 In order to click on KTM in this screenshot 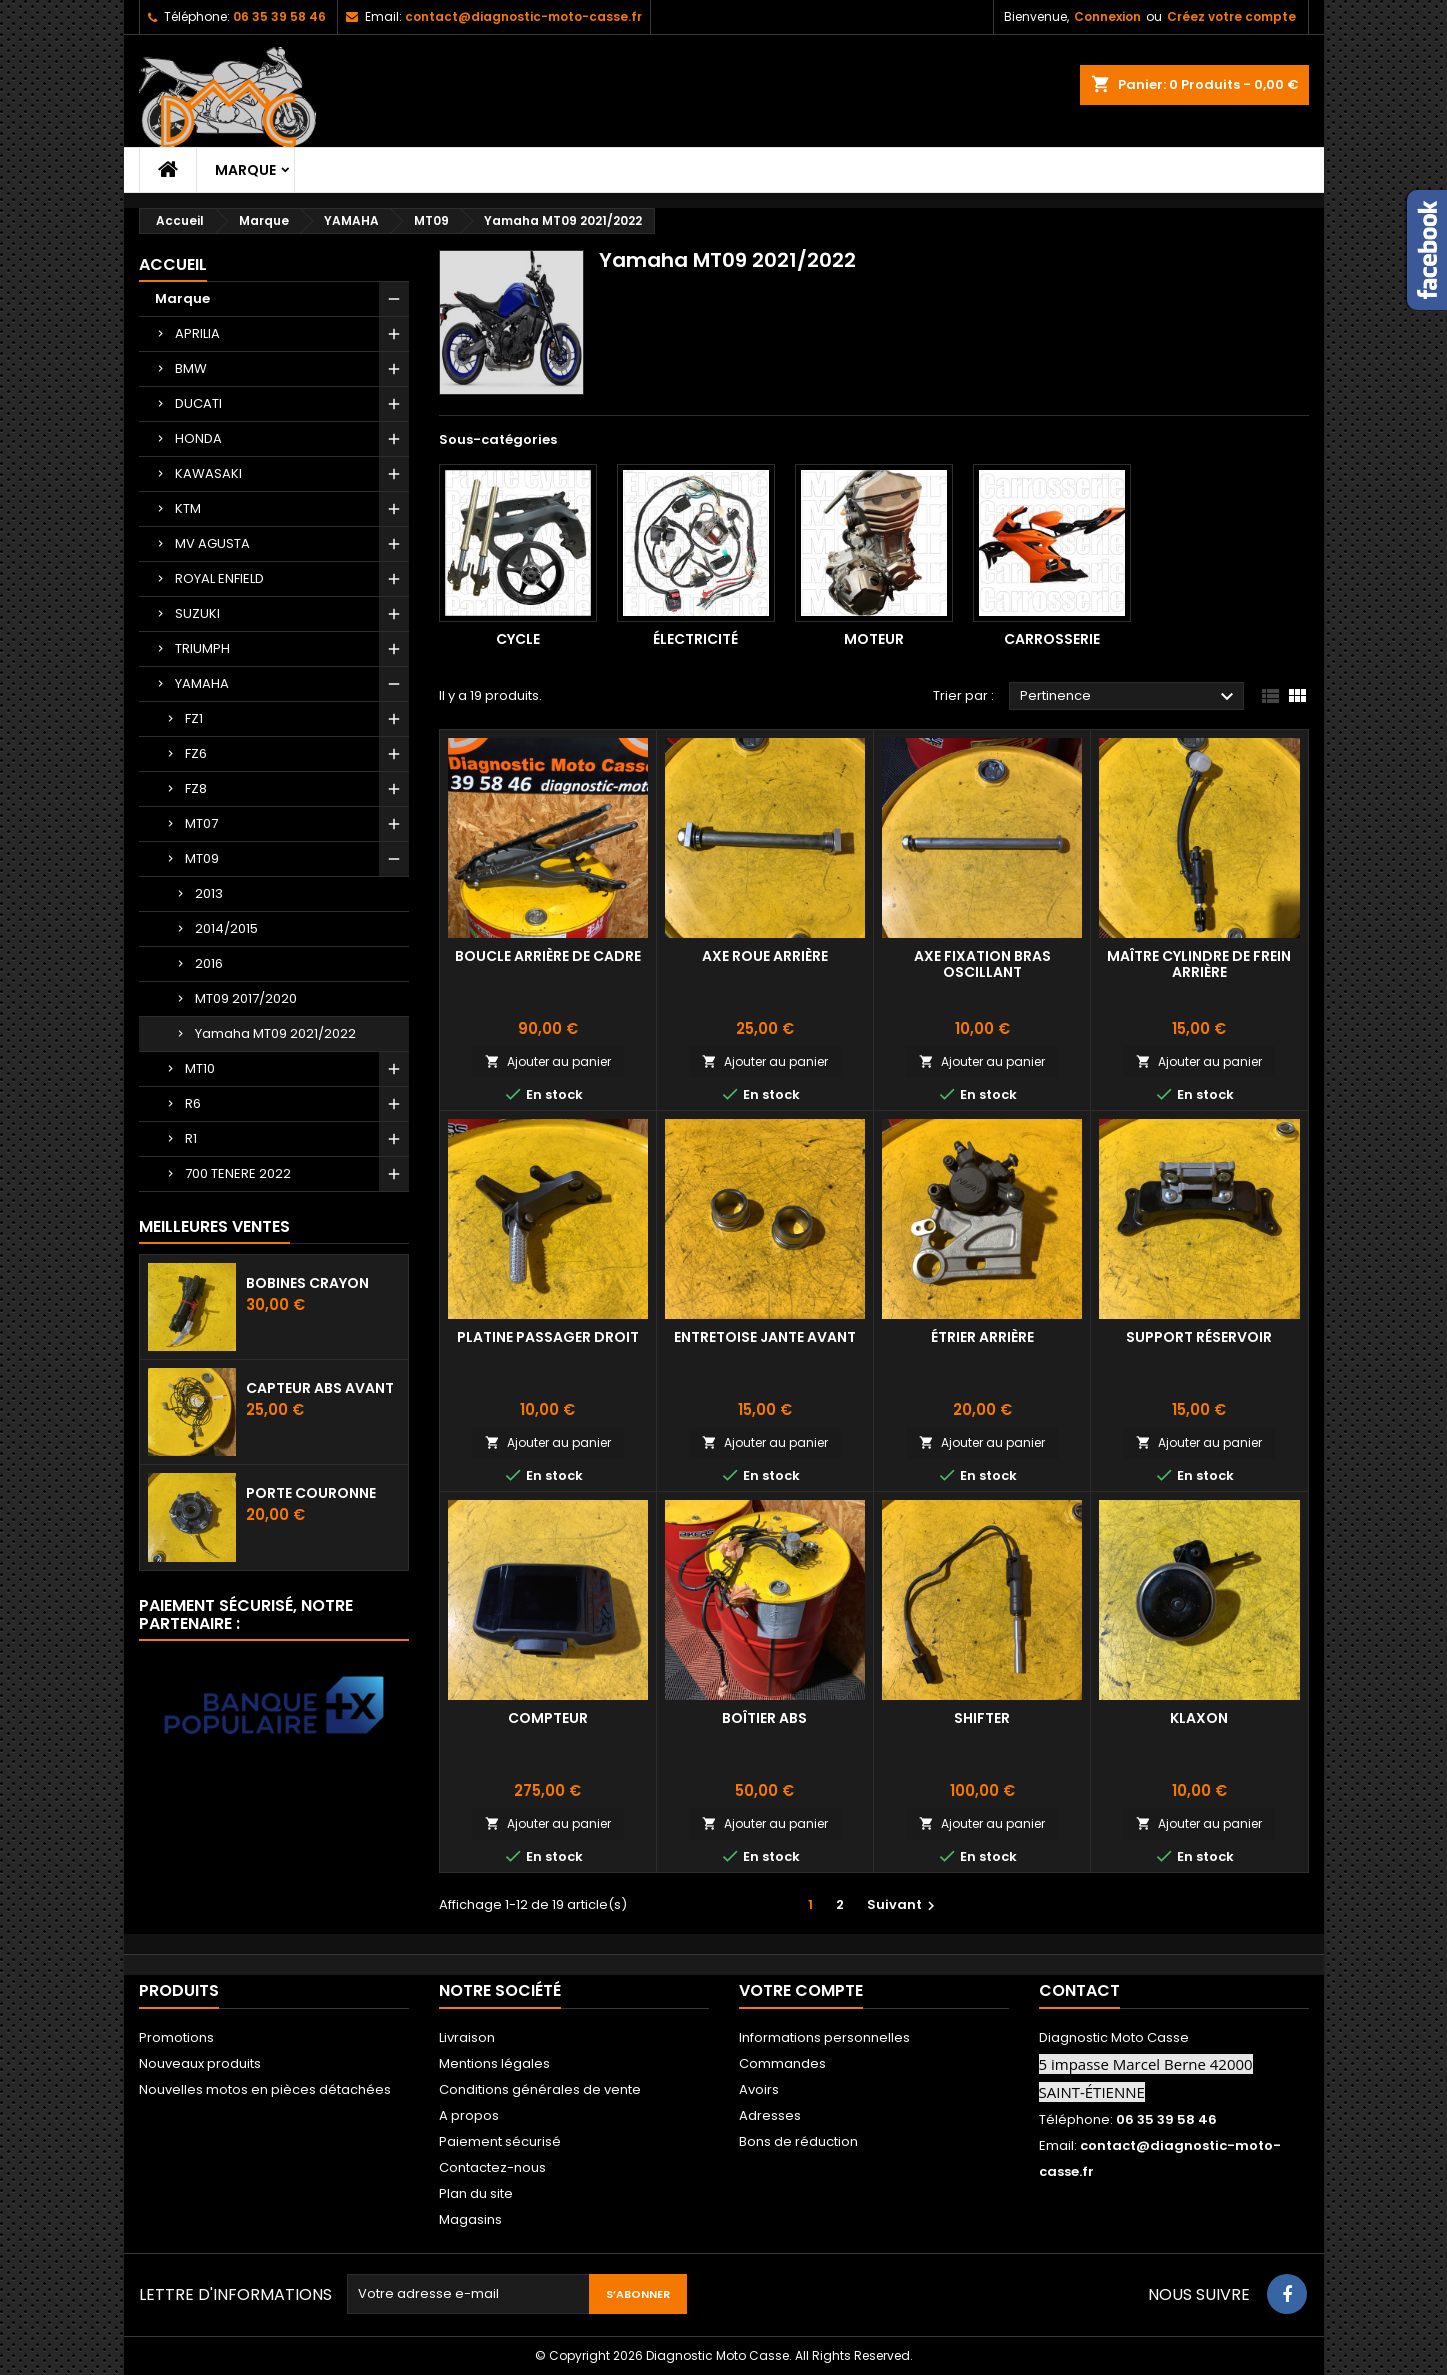, I will do `click(188, 508)`.